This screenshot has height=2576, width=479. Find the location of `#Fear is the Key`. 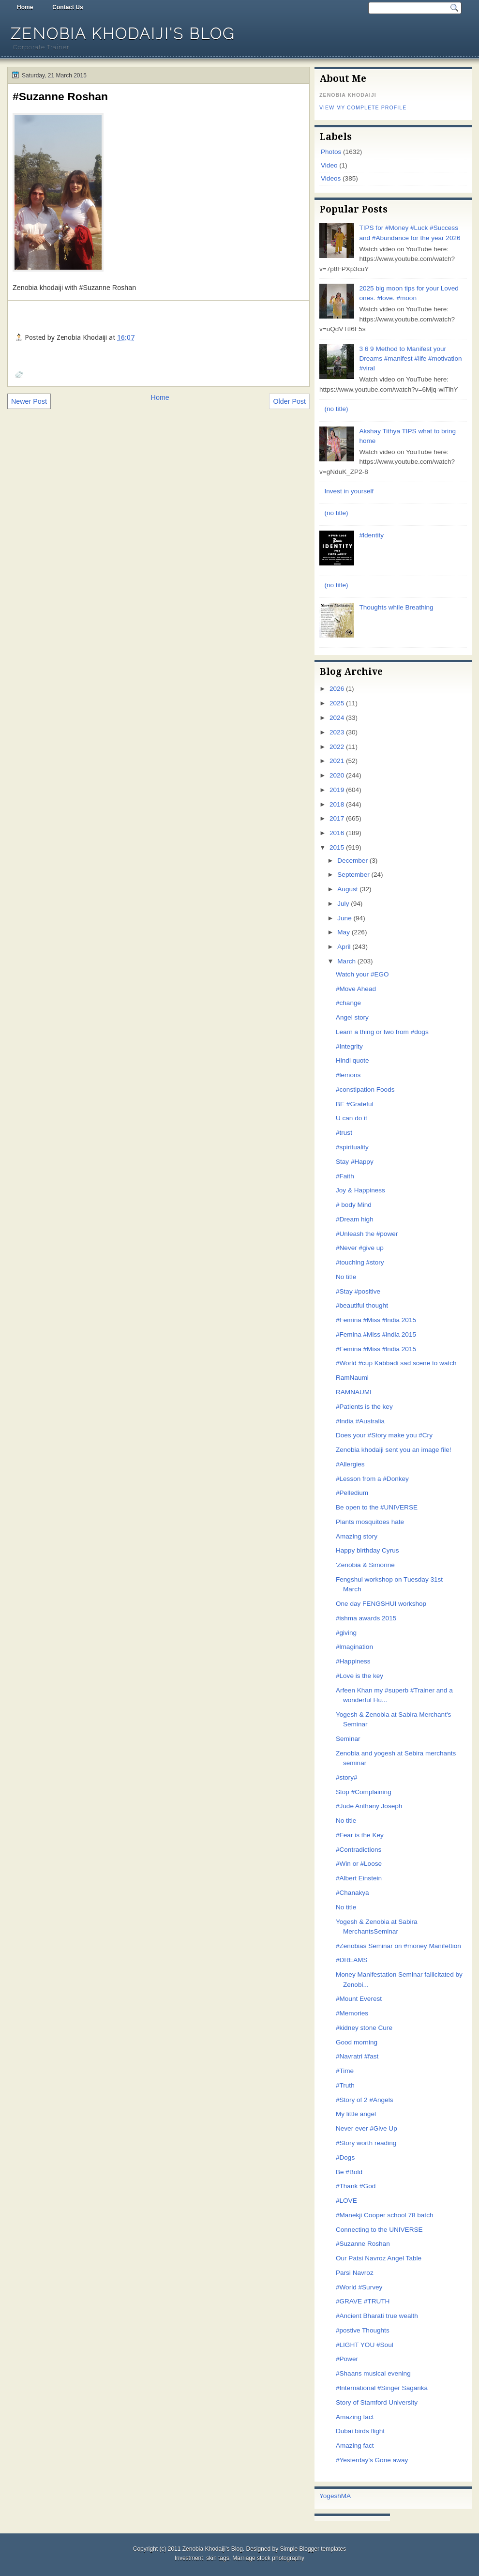

#Fear is the Key is located at coordinates (360, 1835).